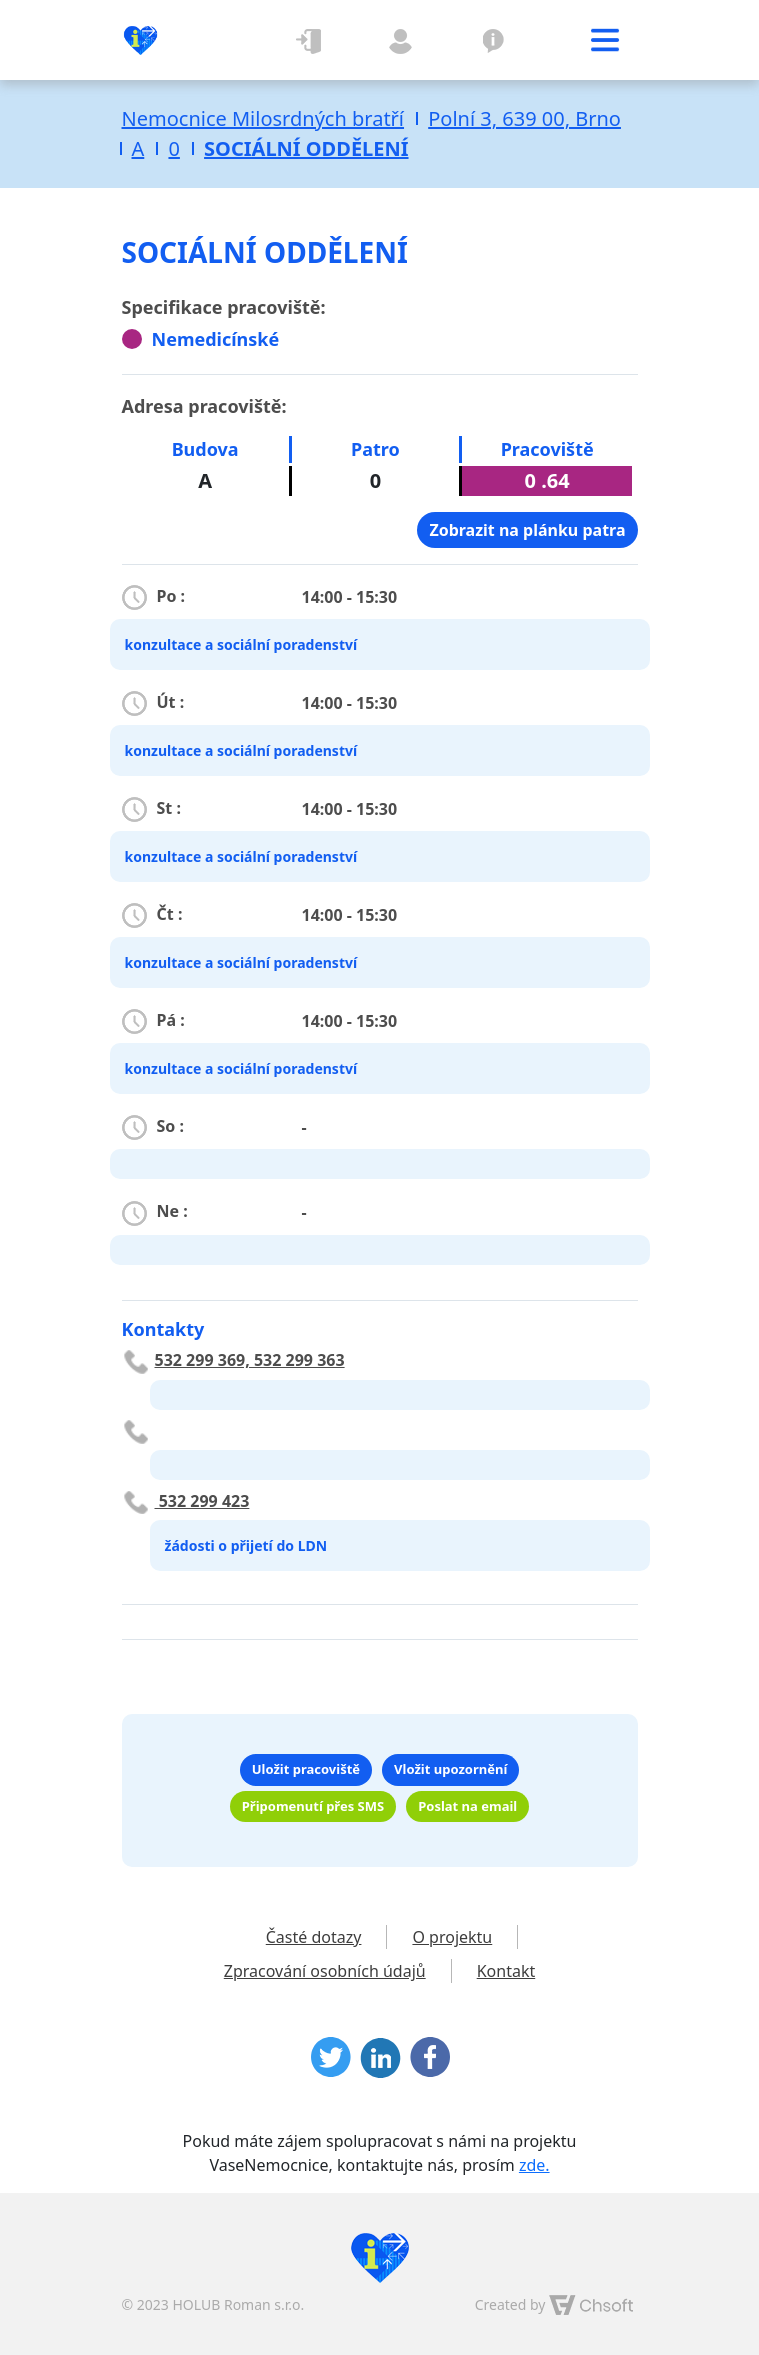 Image resolution: width=759 pixels, height=2355 pixels. Describe the element at coordinates (306, 1769) in the screenshot. I see `Uložit pracoviště` at that location.